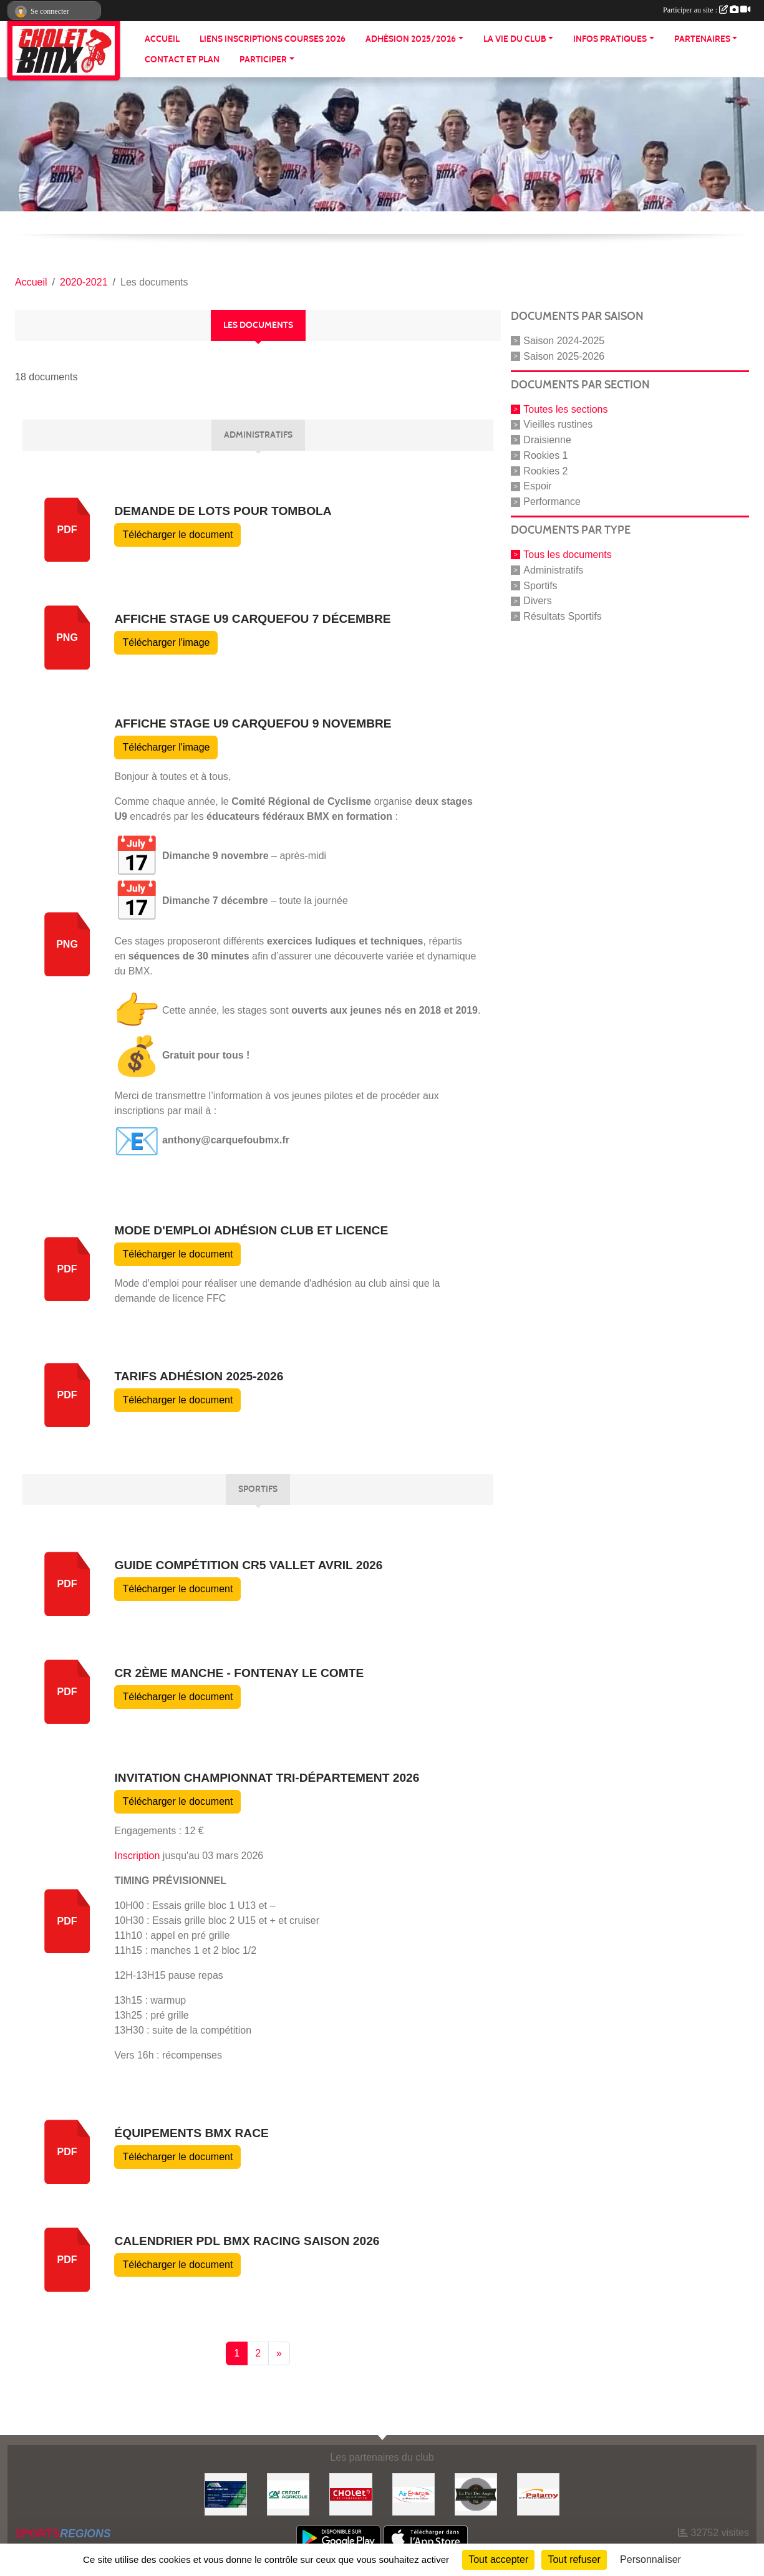  Describe the element at coordinates (498, 2559) in the screenshot. I see `Tout accepter [Cookies : Tout accepter]` at that location.